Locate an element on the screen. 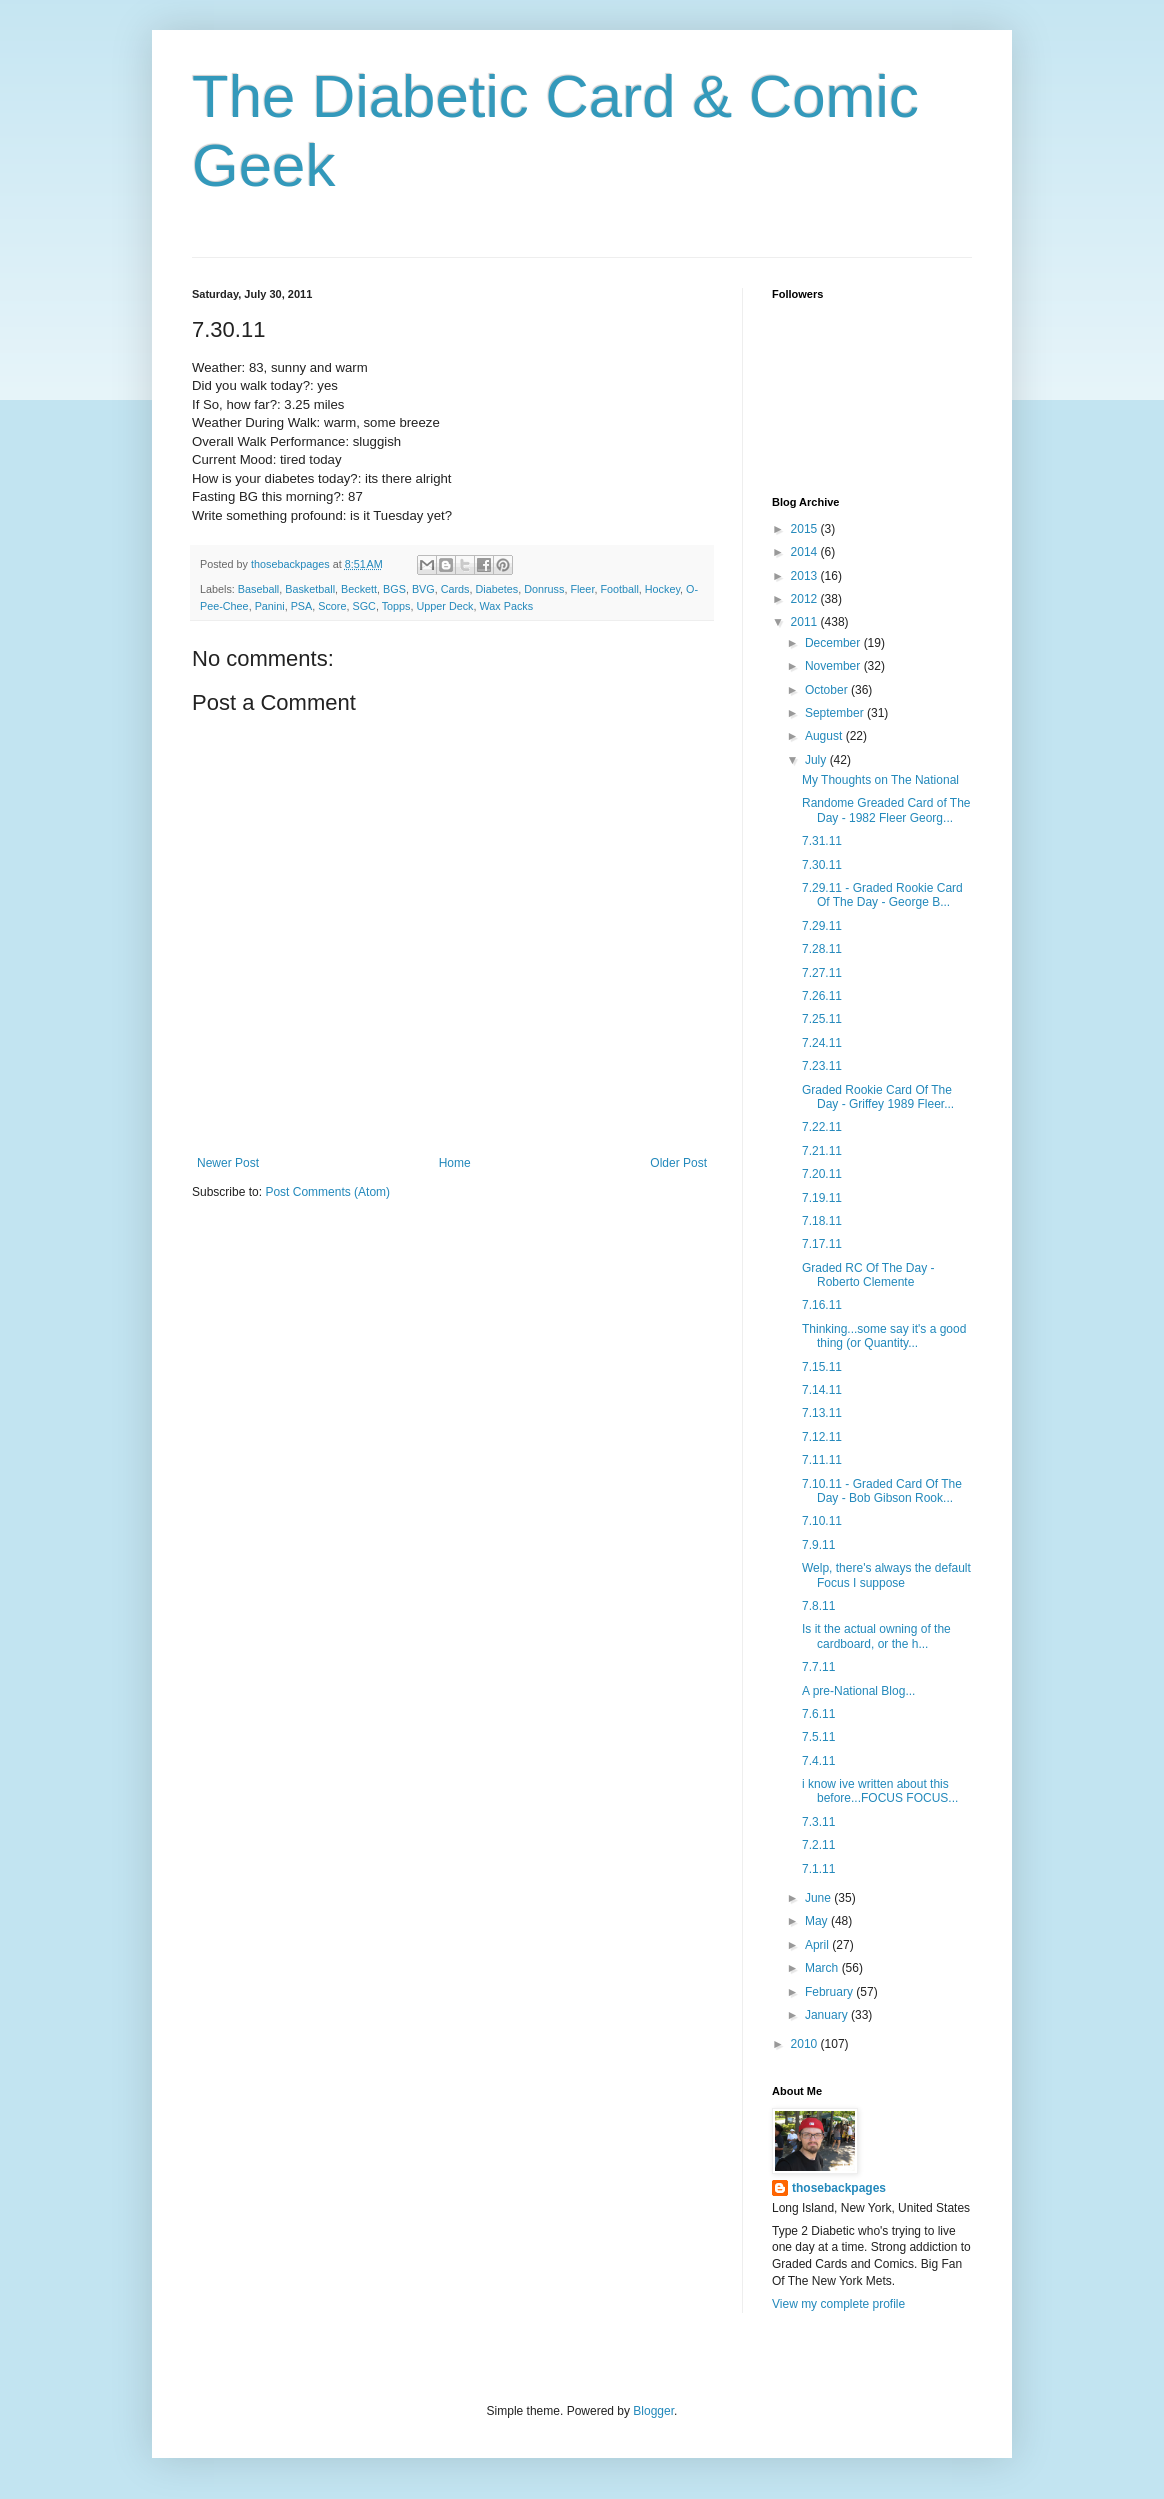 The width and height of the screenshot is (1164, 2499). i know ive written about this before...FOCUS FOCUS... is located at coordinates (880, 1791).